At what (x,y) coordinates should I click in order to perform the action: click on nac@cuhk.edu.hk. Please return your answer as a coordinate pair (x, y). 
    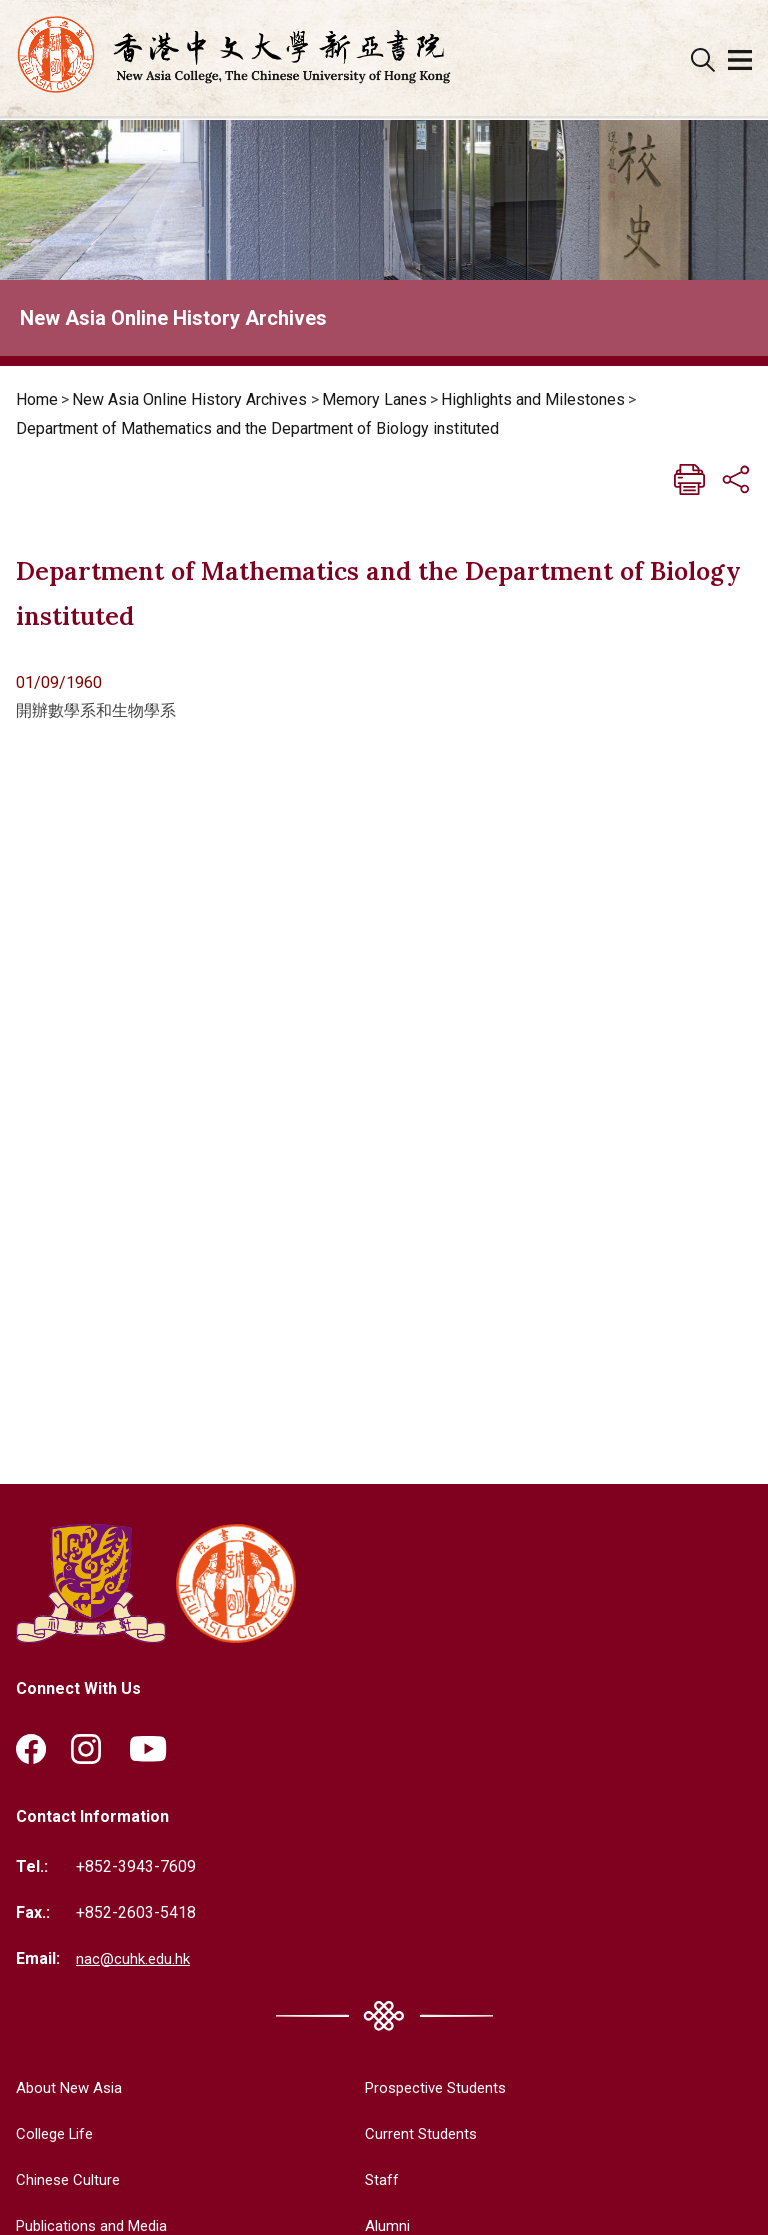
    Looking at the image, I should click on (135, 1957).